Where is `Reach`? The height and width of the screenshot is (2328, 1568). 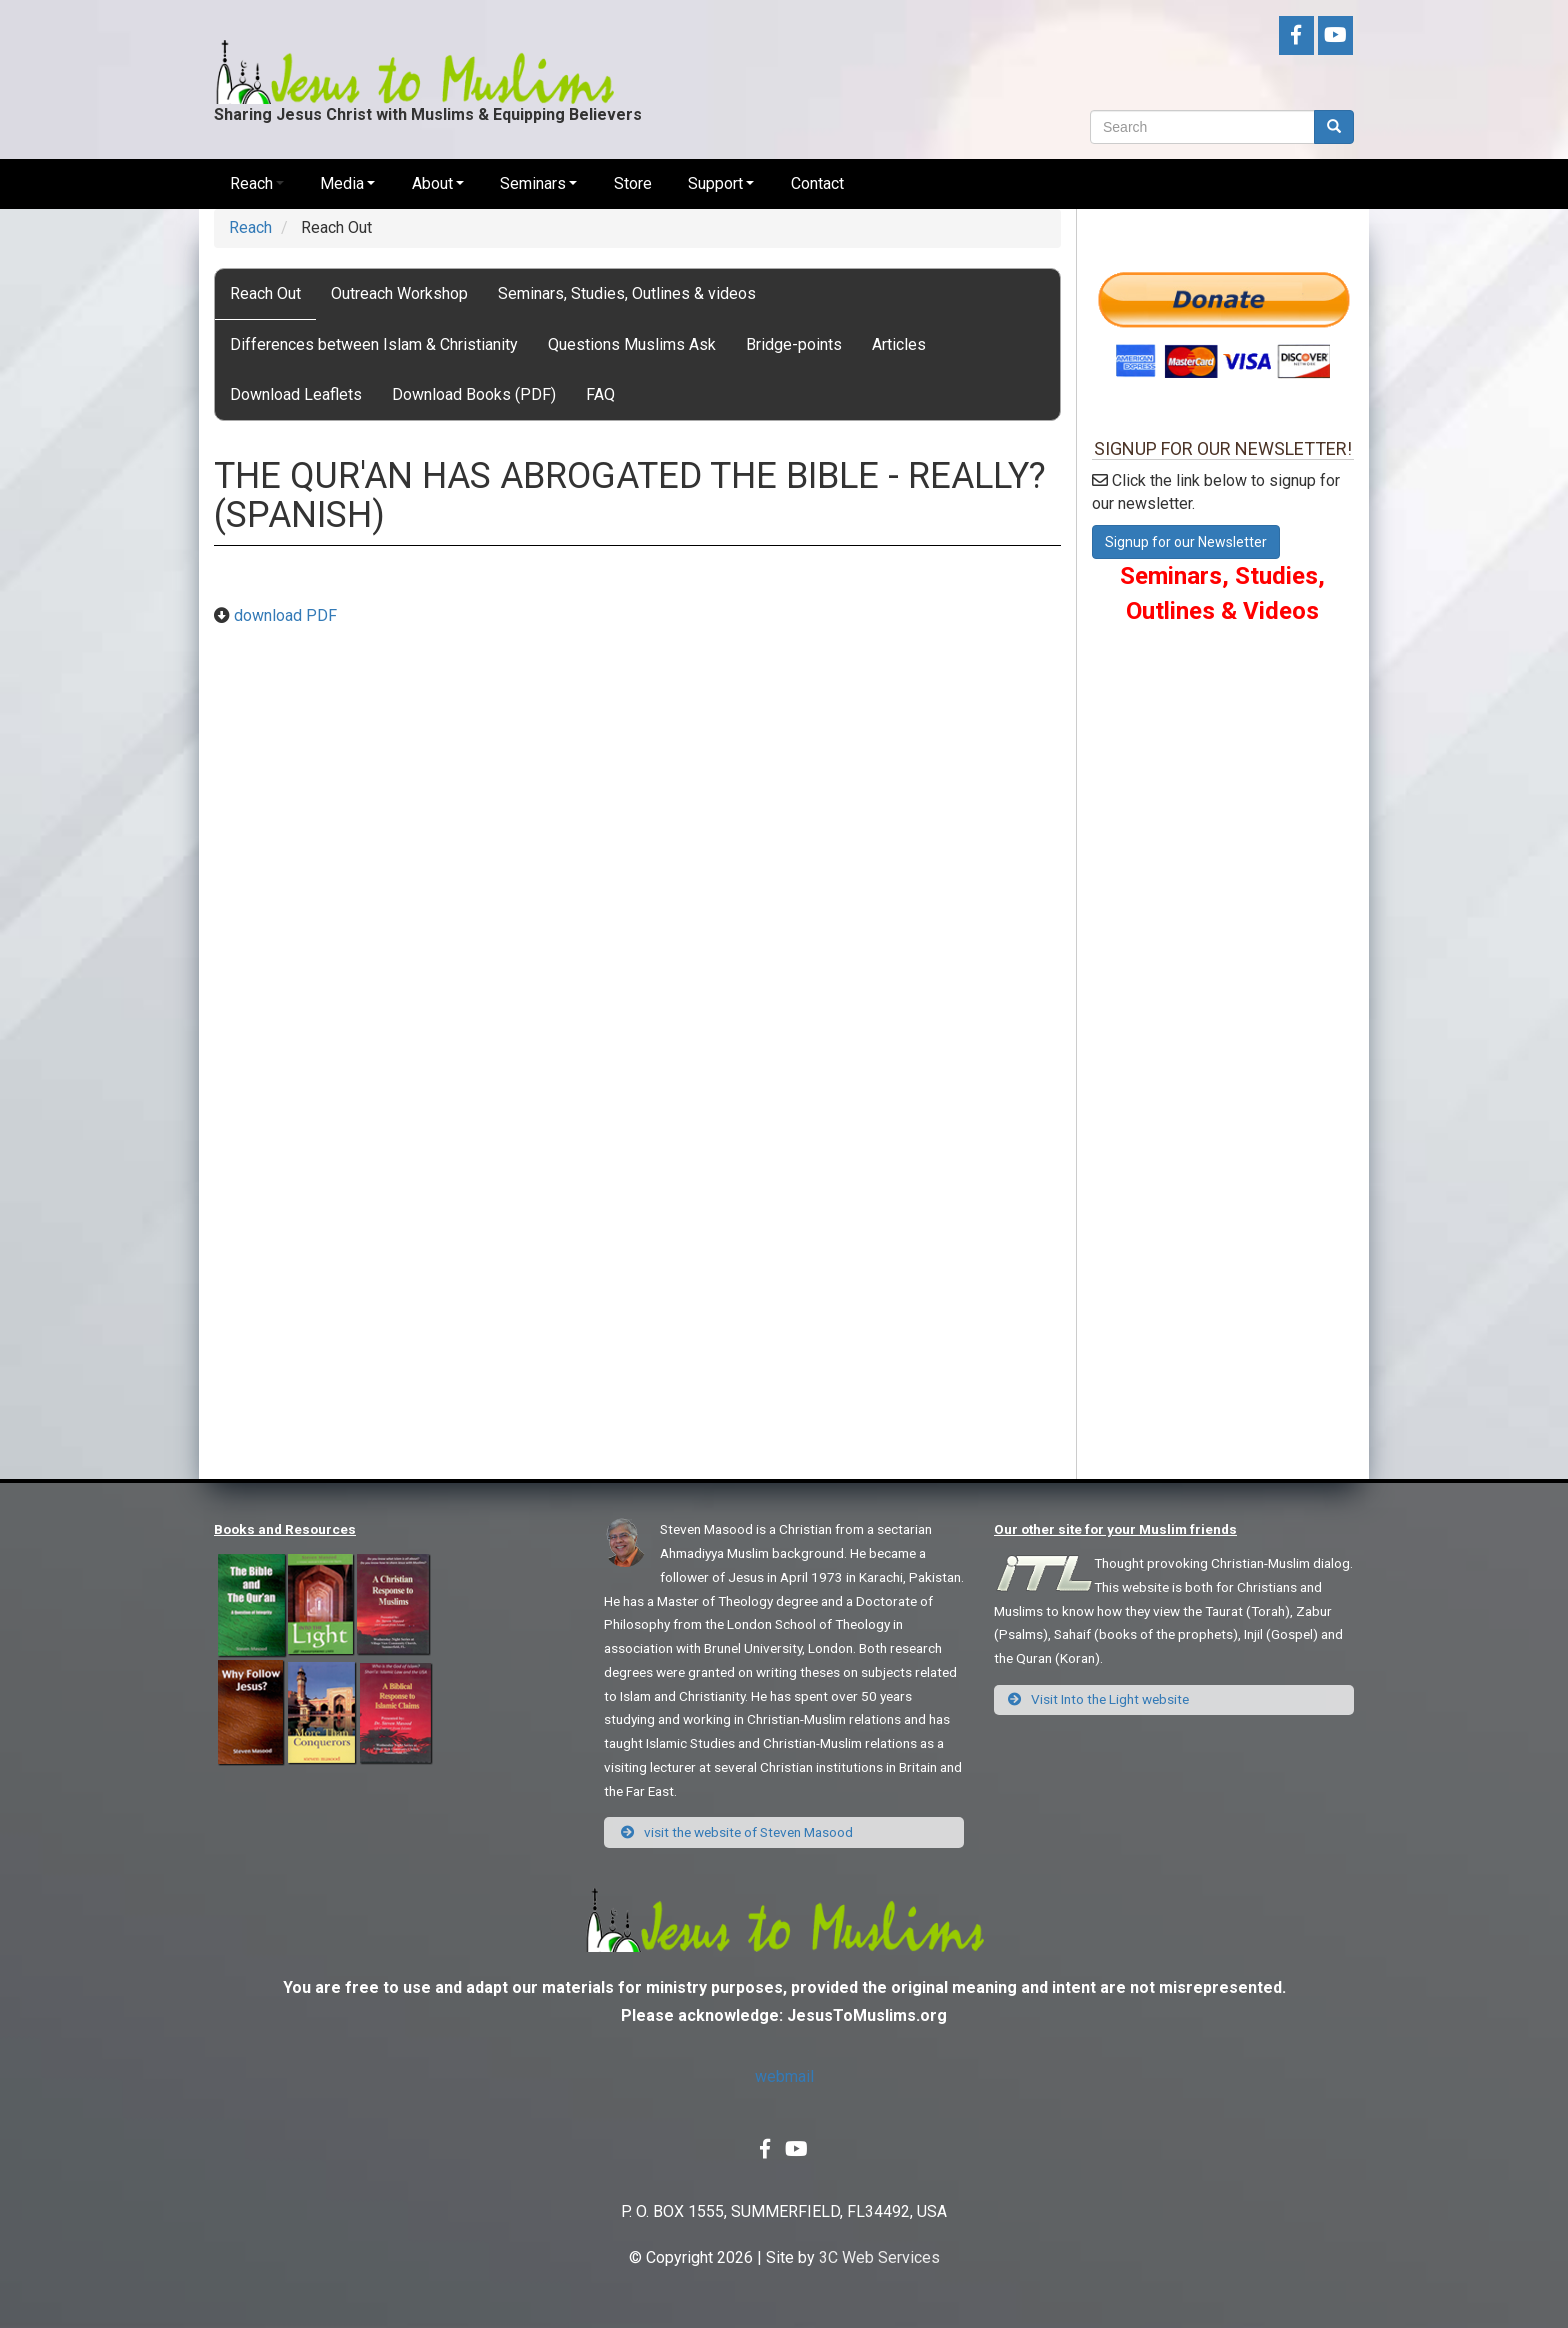 Reach is located at coordinates (251, 183).